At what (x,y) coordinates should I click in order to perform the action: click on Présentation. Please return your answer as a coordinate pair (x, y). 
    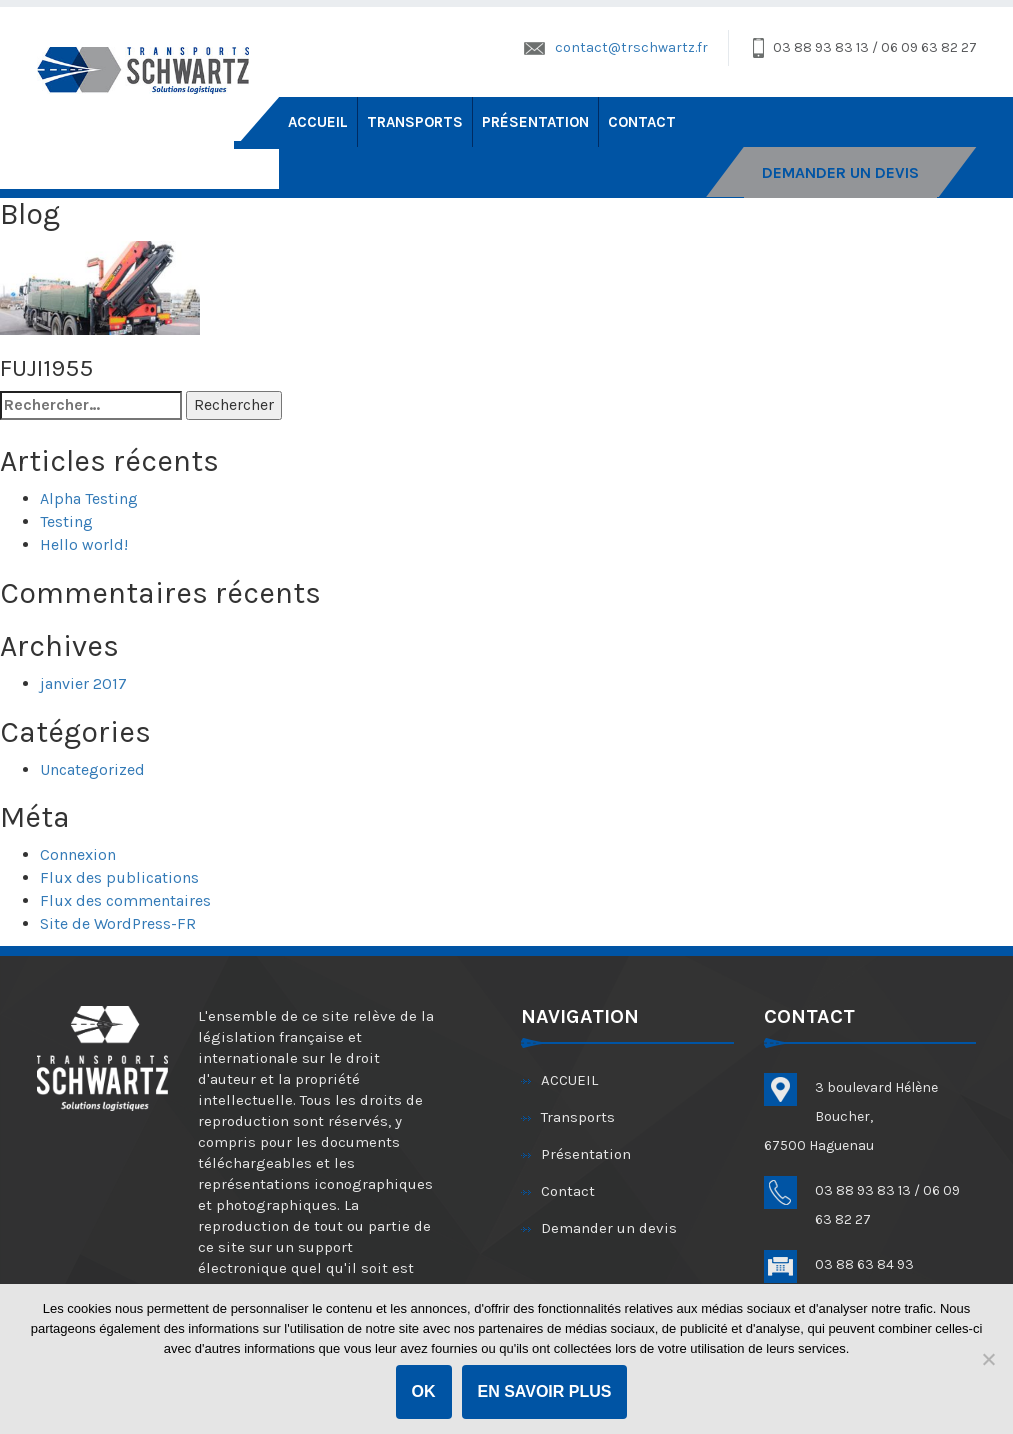
    Looking at the image, I should click on (535, 122).